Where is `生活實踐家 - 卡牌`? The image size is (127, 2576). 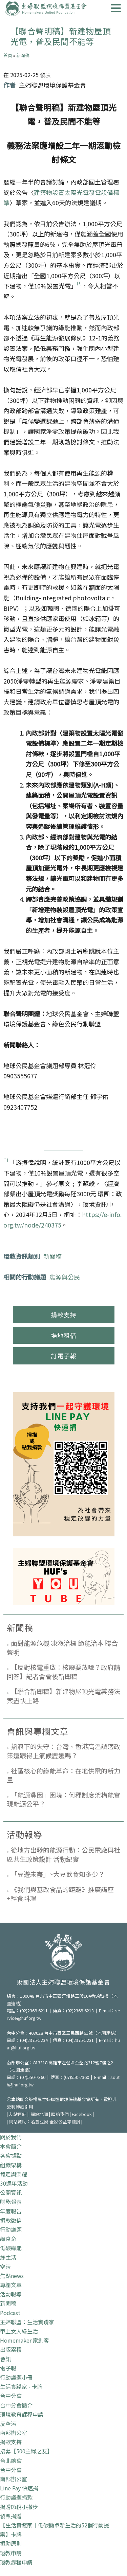
生活實踐家 - 卡牌 is located at coordinates (21, 2386).